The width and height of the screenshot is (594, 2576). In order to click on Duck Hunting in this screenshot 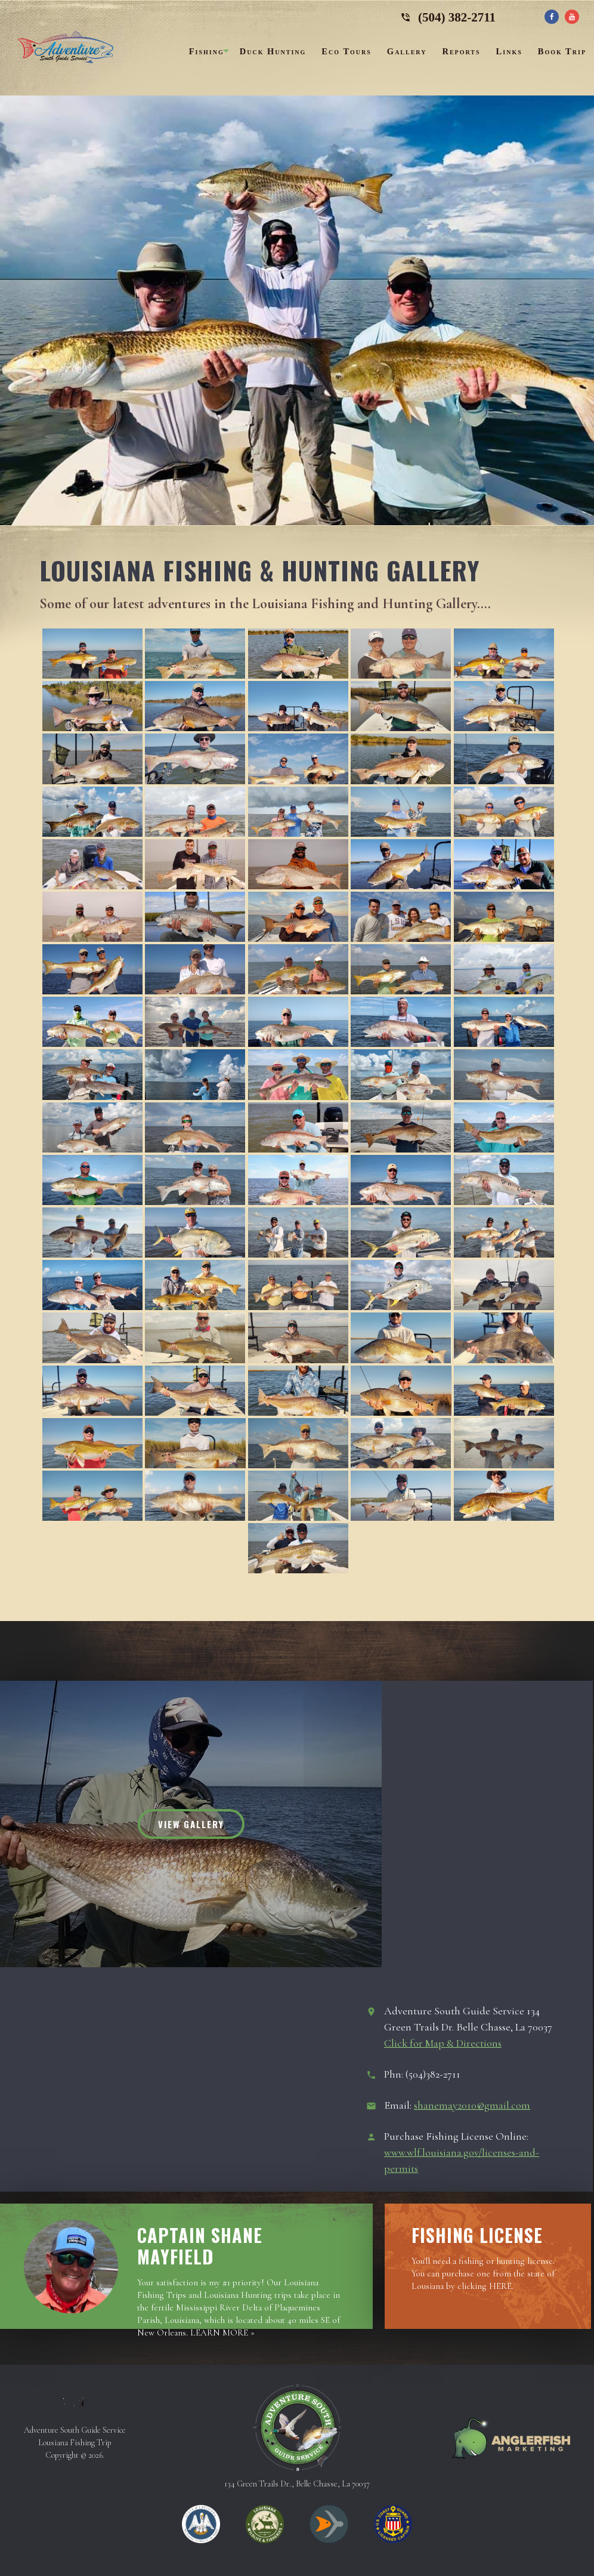, I will do `click(273, 51)`.